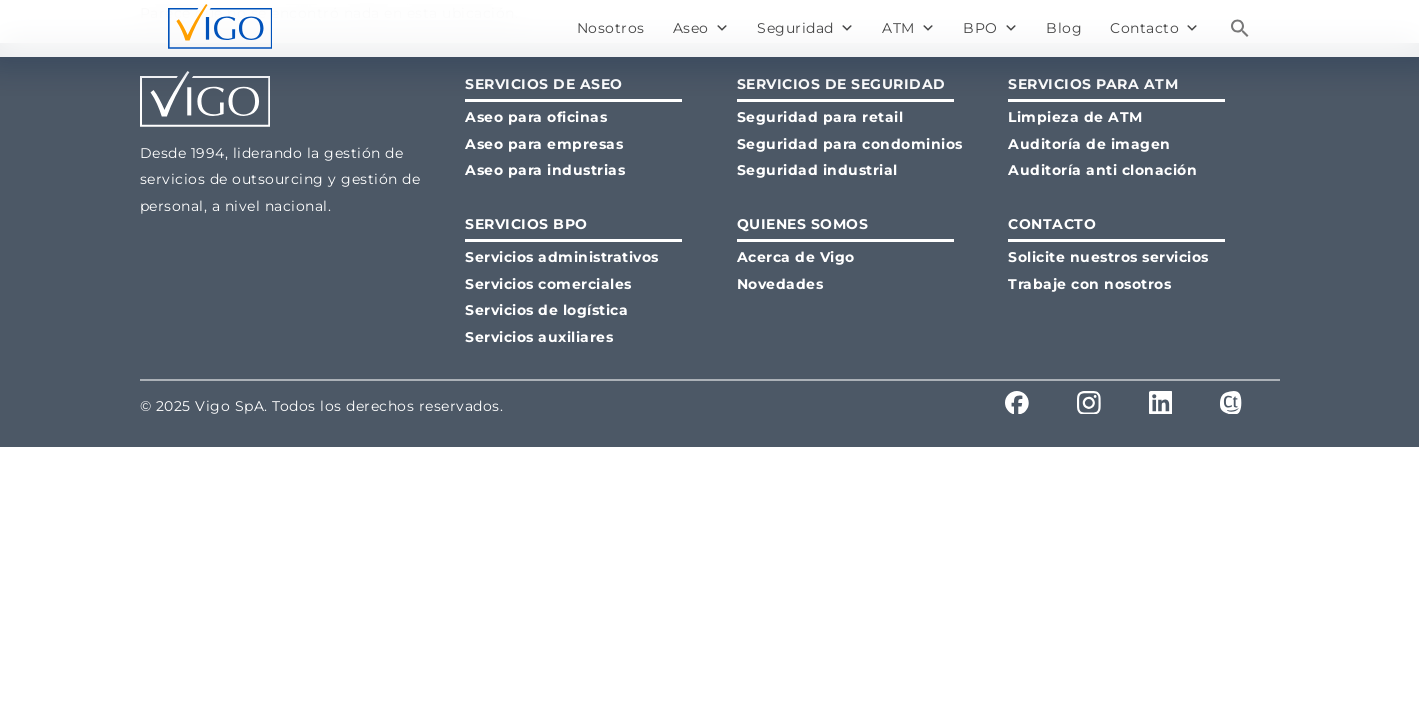  Describe the element at coordinates (562, 257) in the screenshot. I see `Servicios administrativos` at that location.